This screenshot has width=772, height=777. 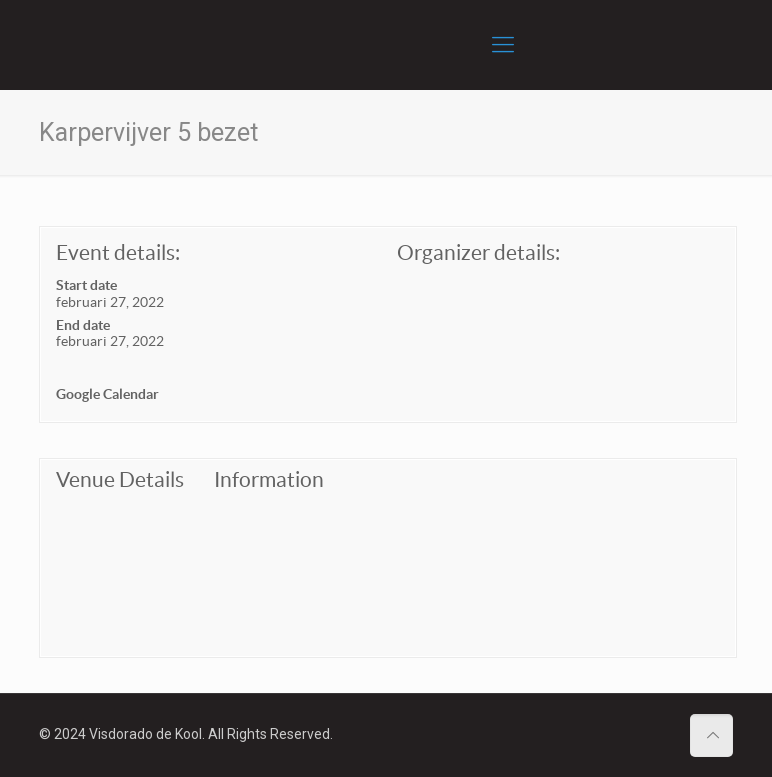 What do you see at coordinates (83, 325) in the screenshot?
I see `End date` at bounding box center [83, 325].